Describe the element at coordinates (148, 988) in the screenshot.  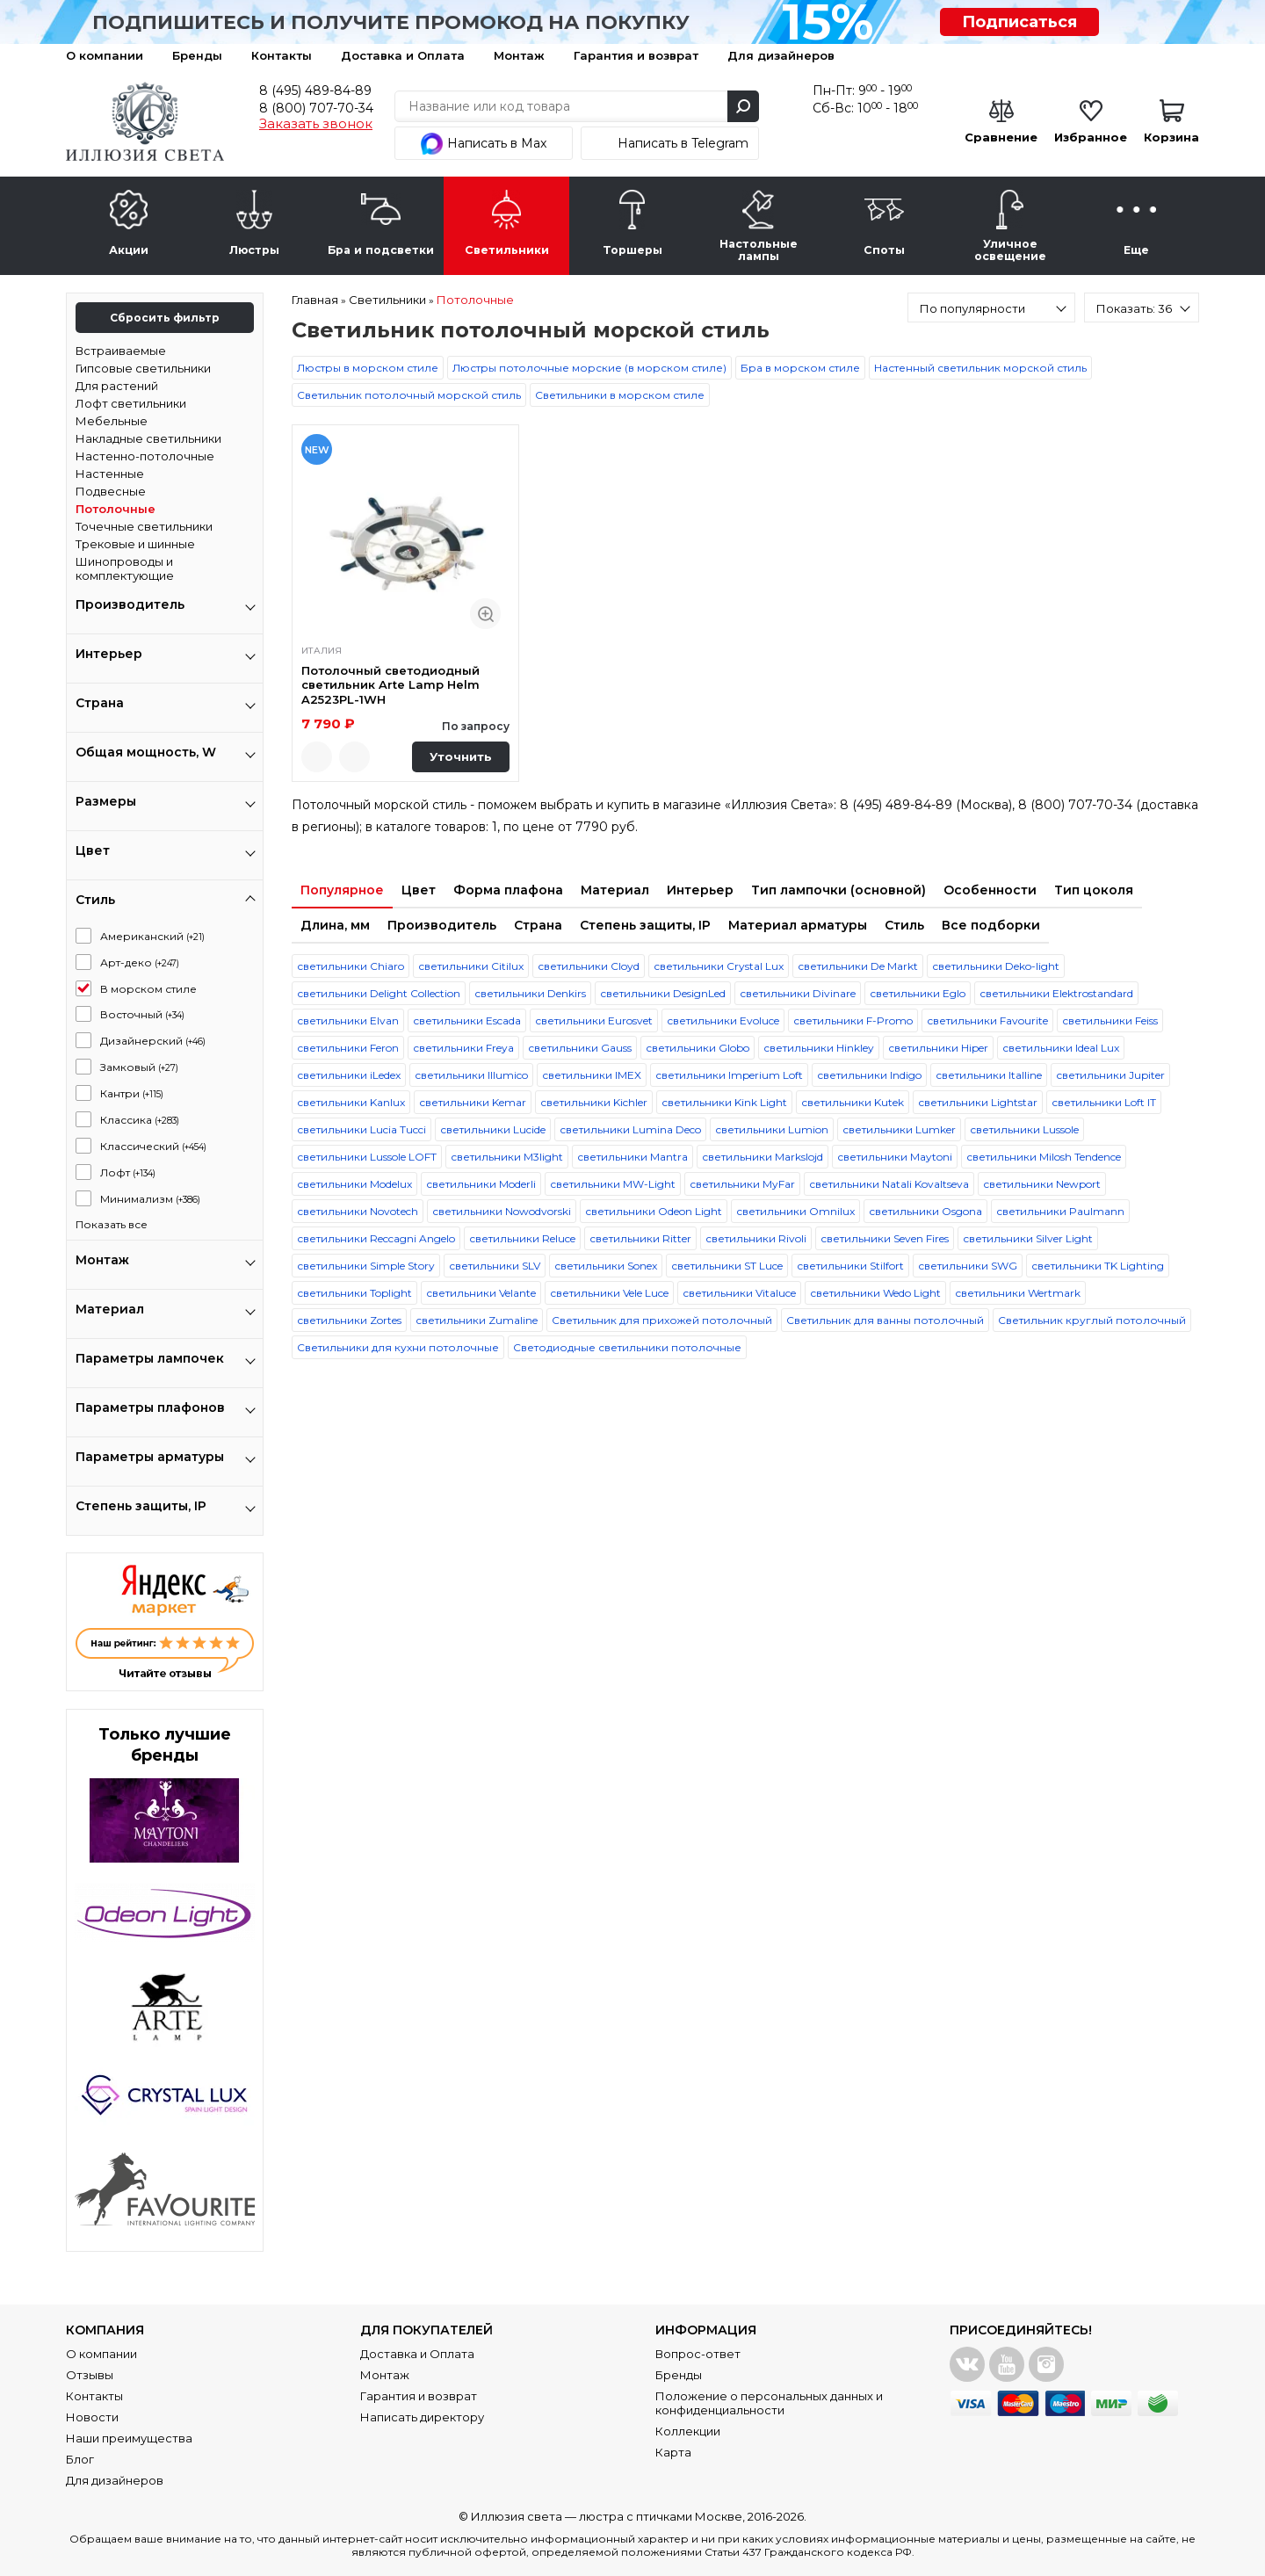
I see `В морском стиле` at that location.